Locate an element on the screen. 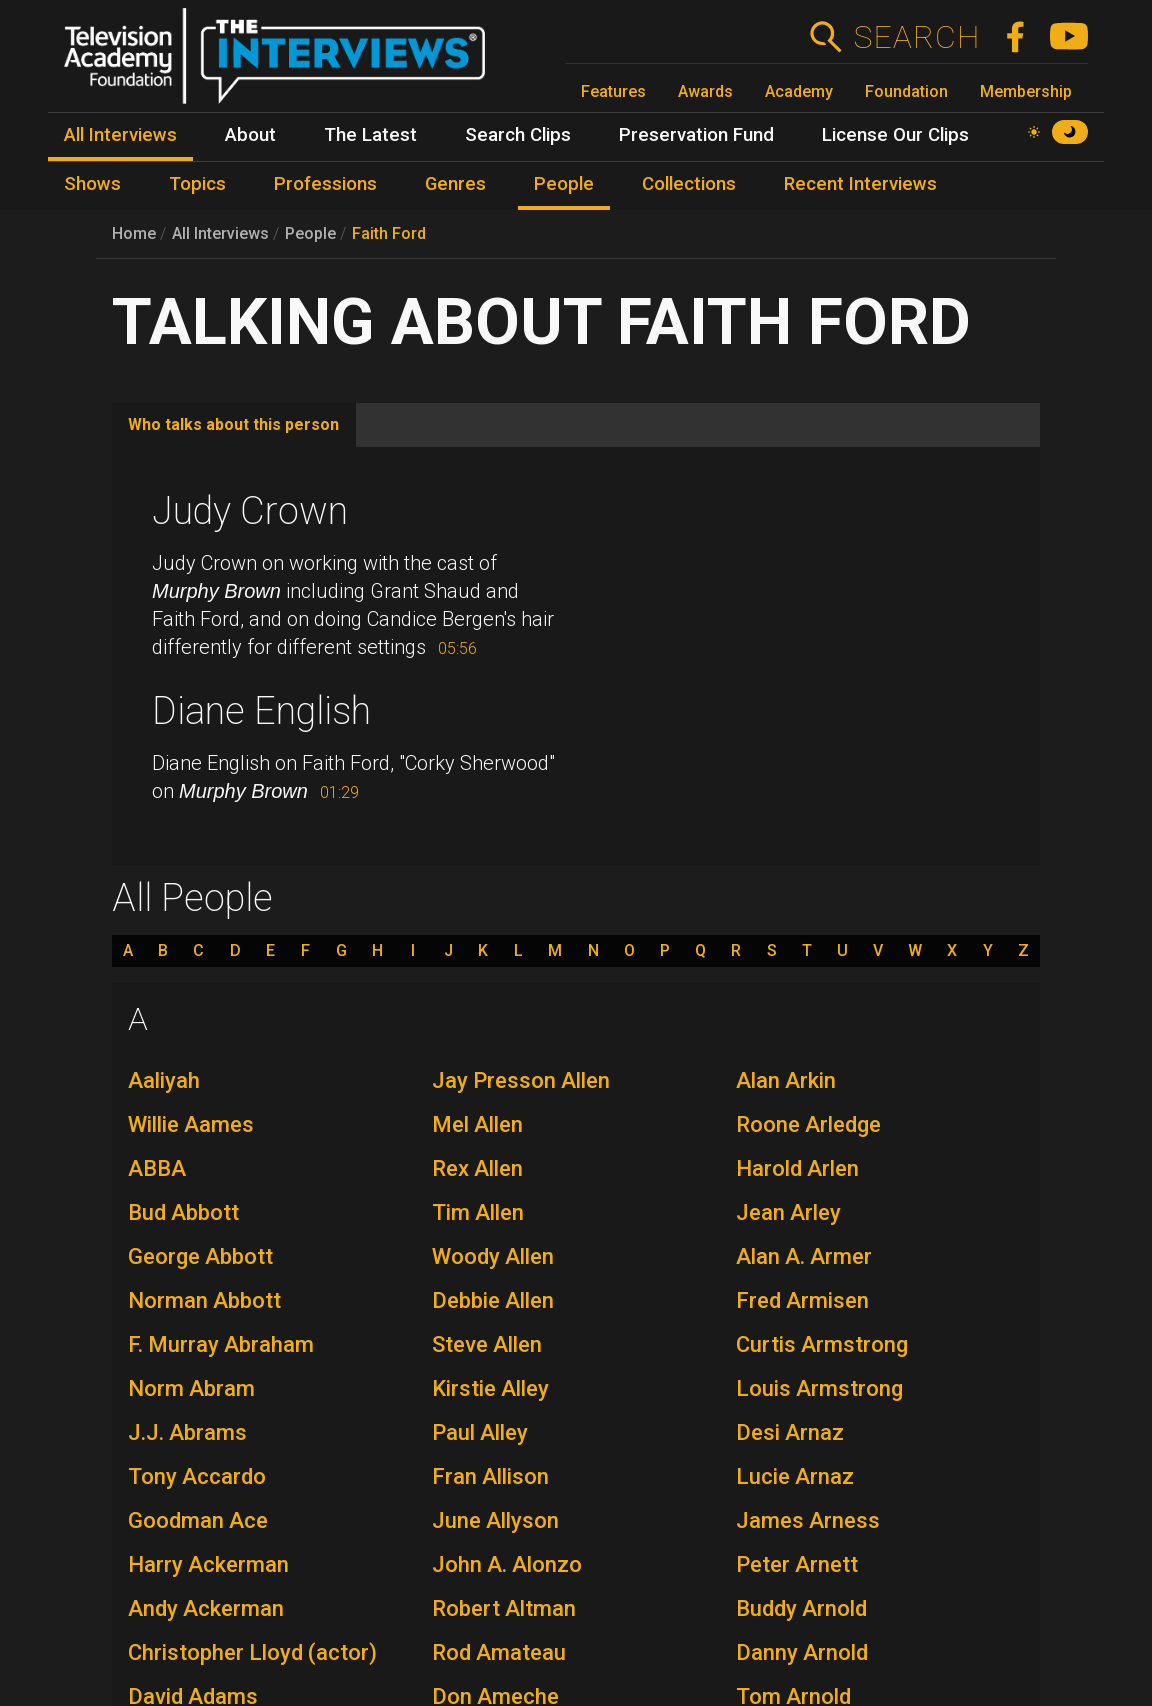 The width and height of the screenshot is (1152, 1706). Alan A. Armer is located at coordinates (804, 1256).